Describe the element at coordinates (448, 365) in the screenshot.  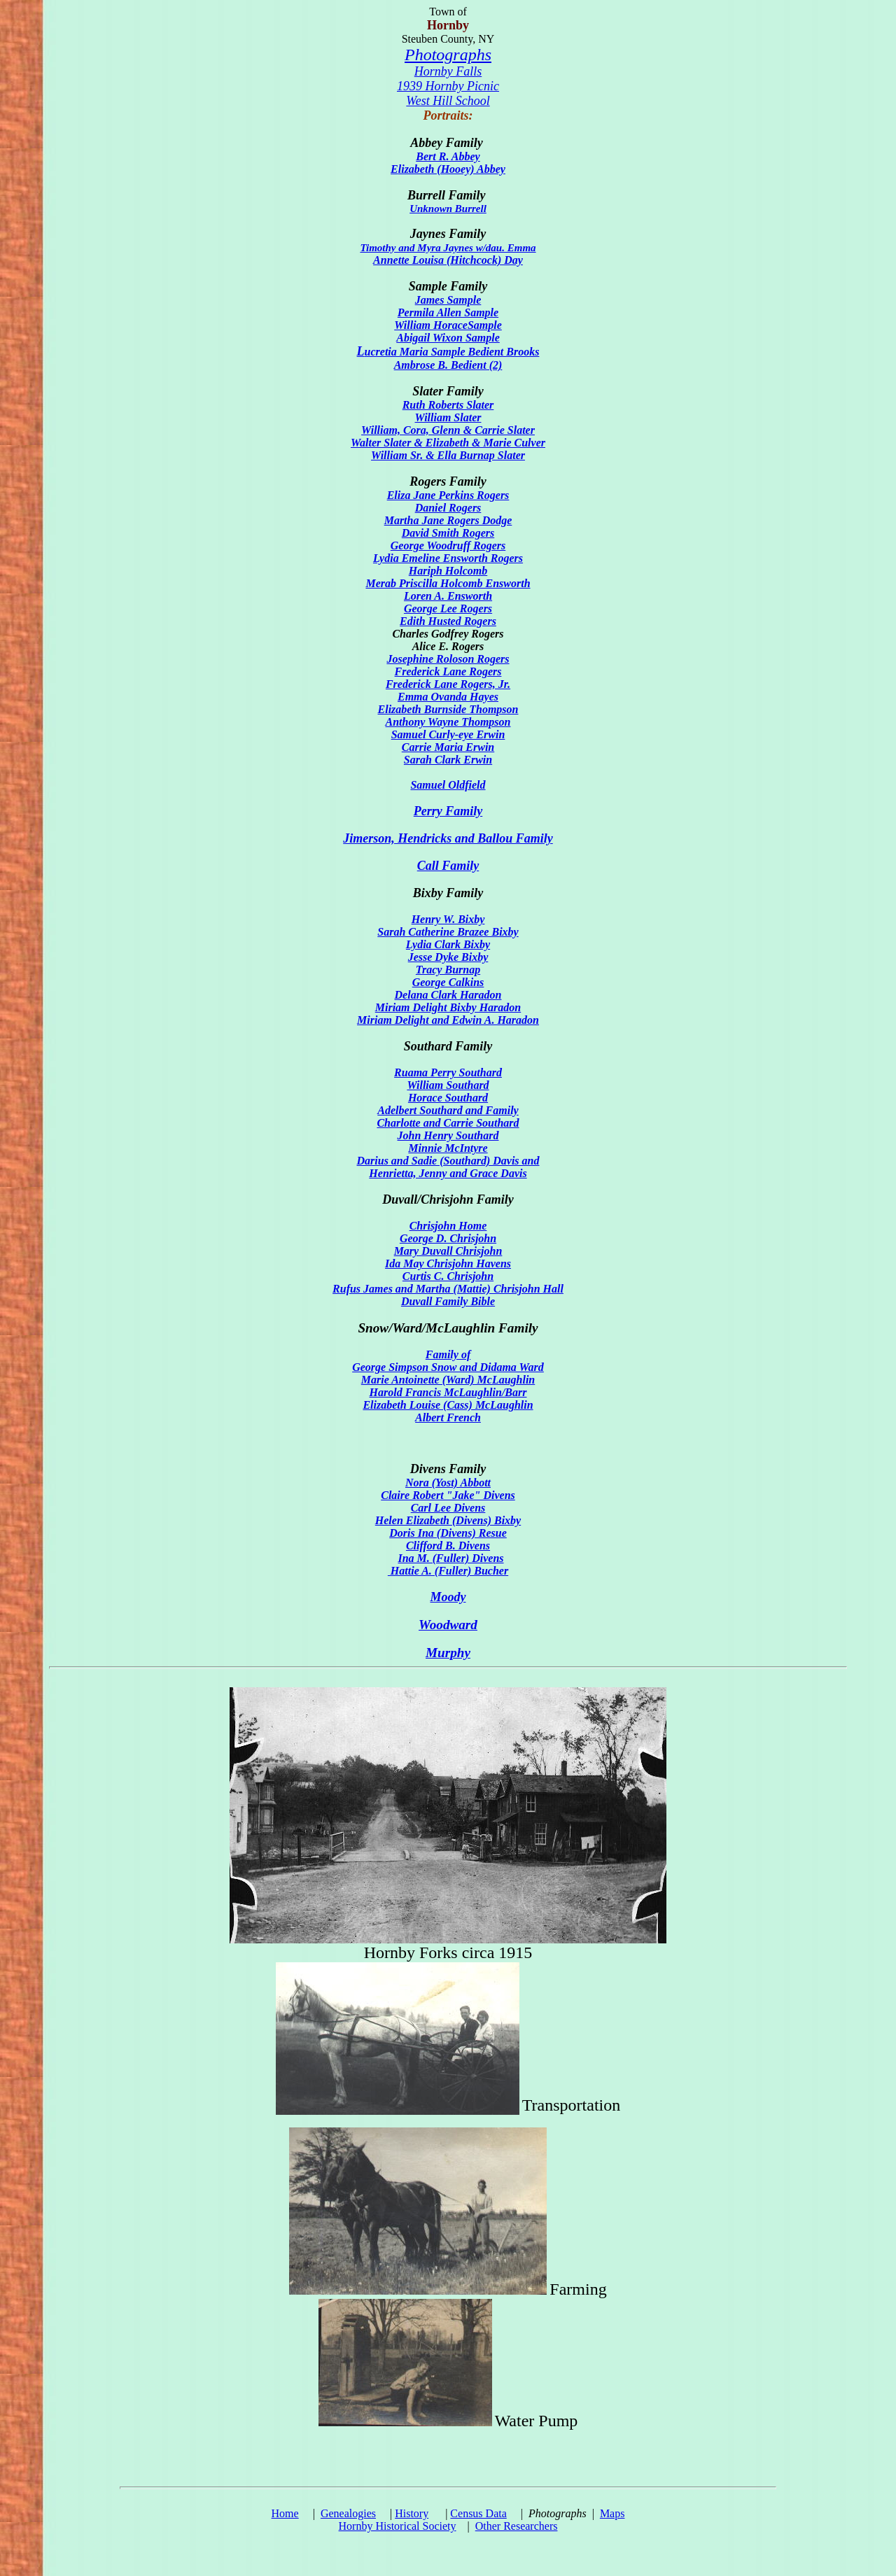
I see `Ambrose B. Bedient (2)` at that location.